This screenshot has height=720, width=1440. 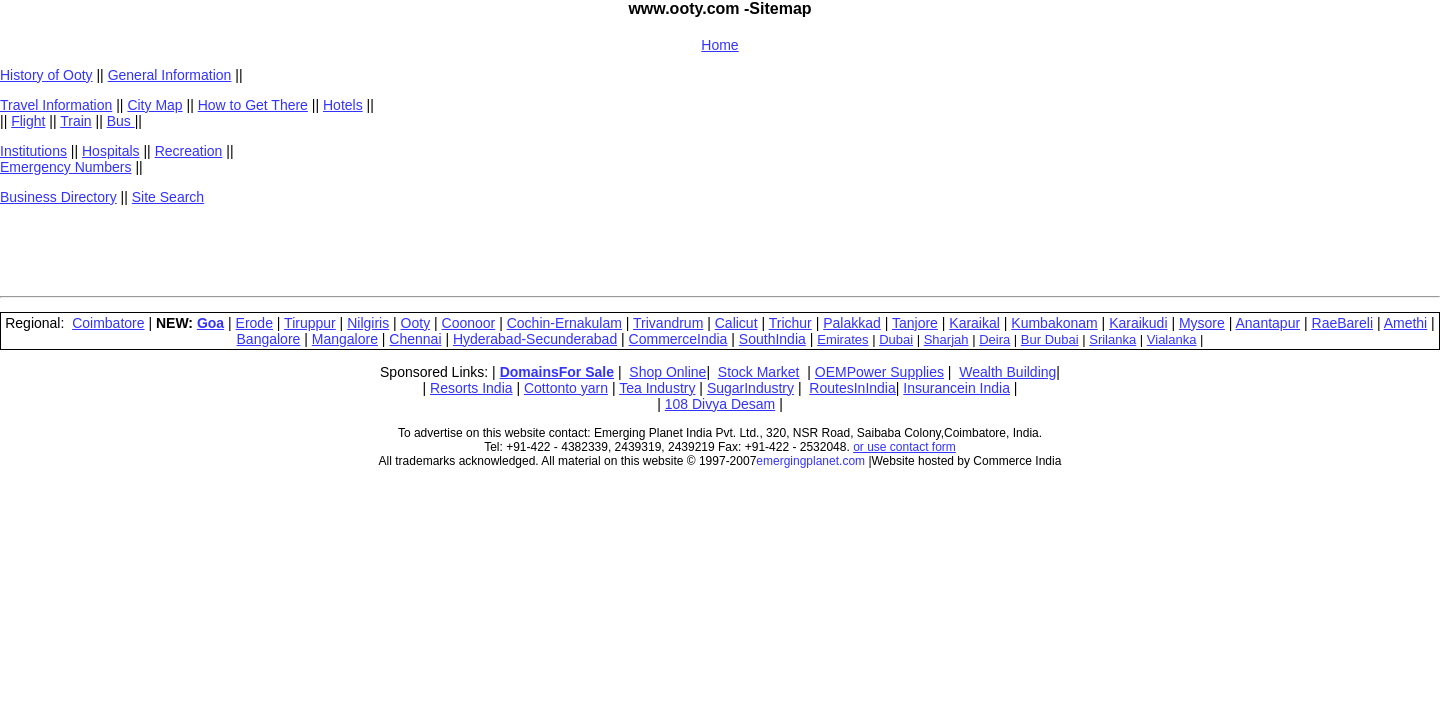 I want to click on History of Ooty, so click(x=46, y=75).